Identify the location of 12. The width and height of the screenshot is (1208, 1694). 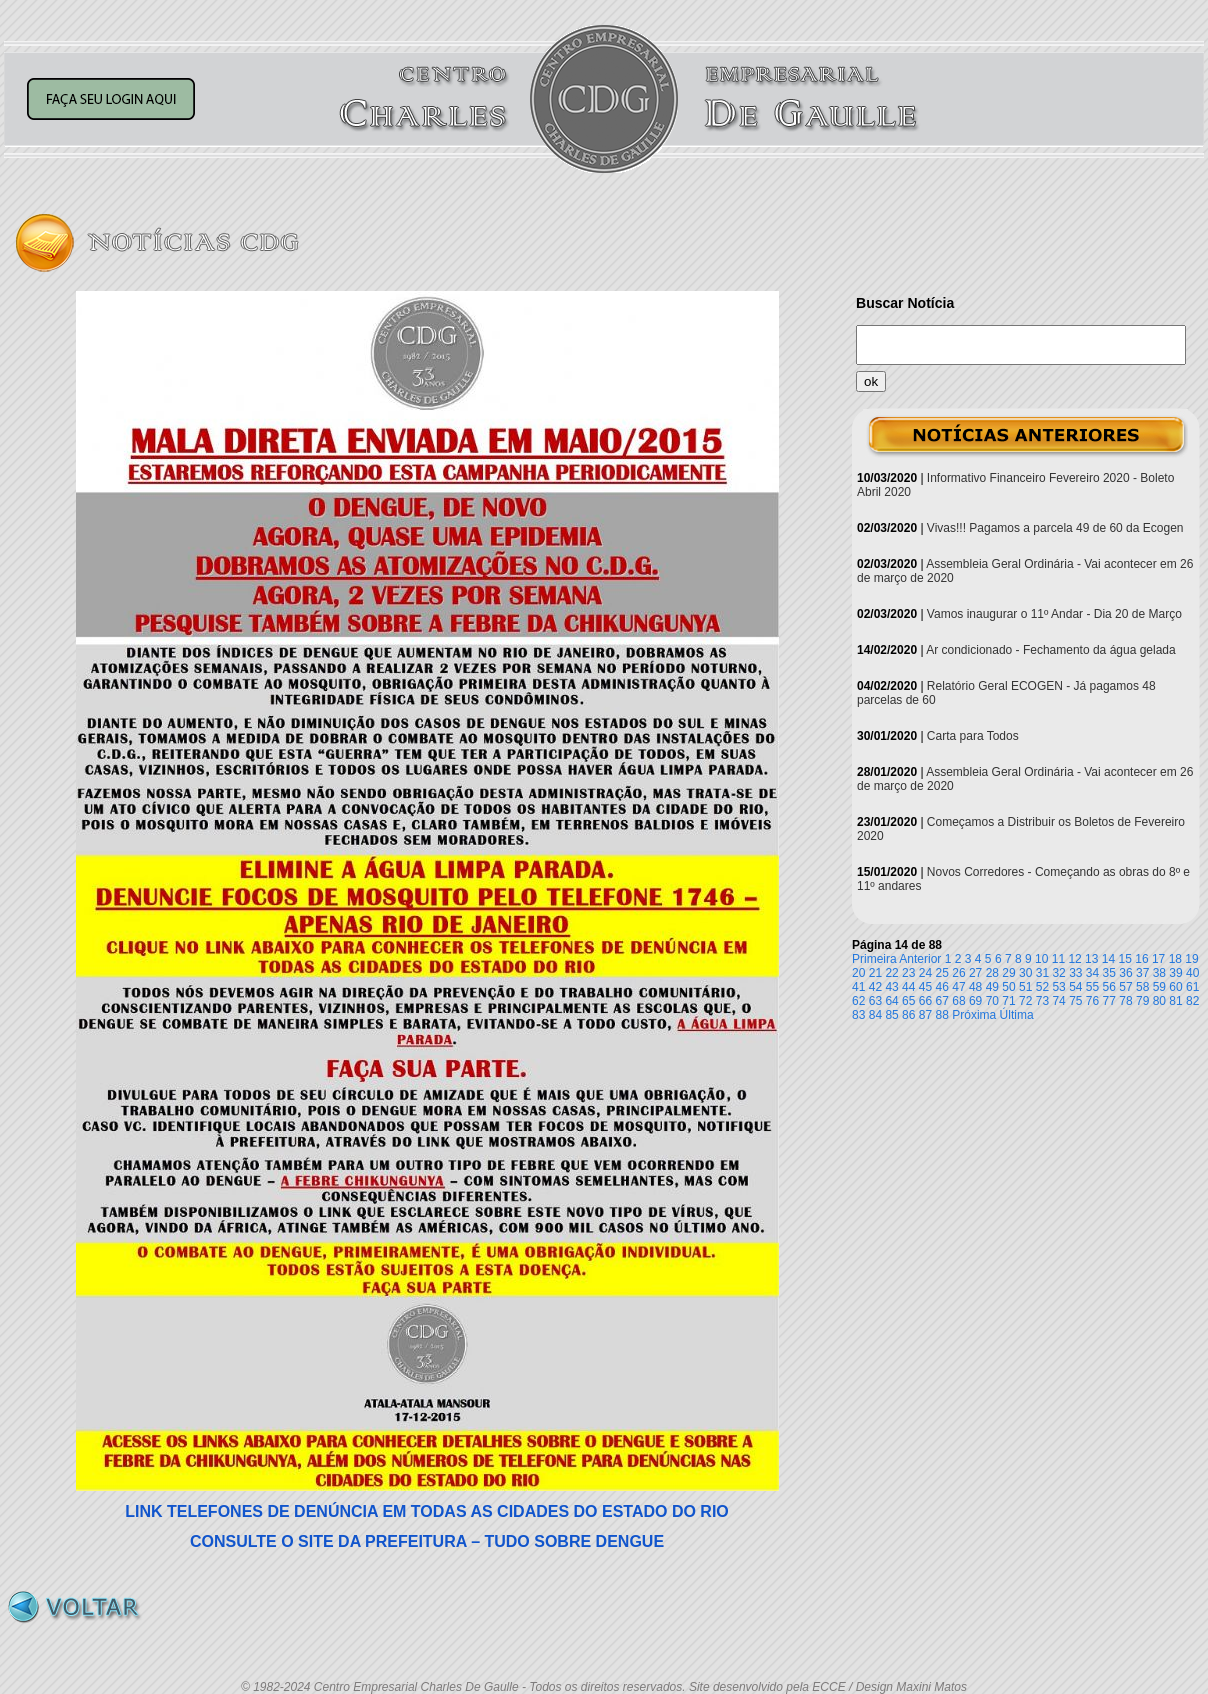
(1074, 959).